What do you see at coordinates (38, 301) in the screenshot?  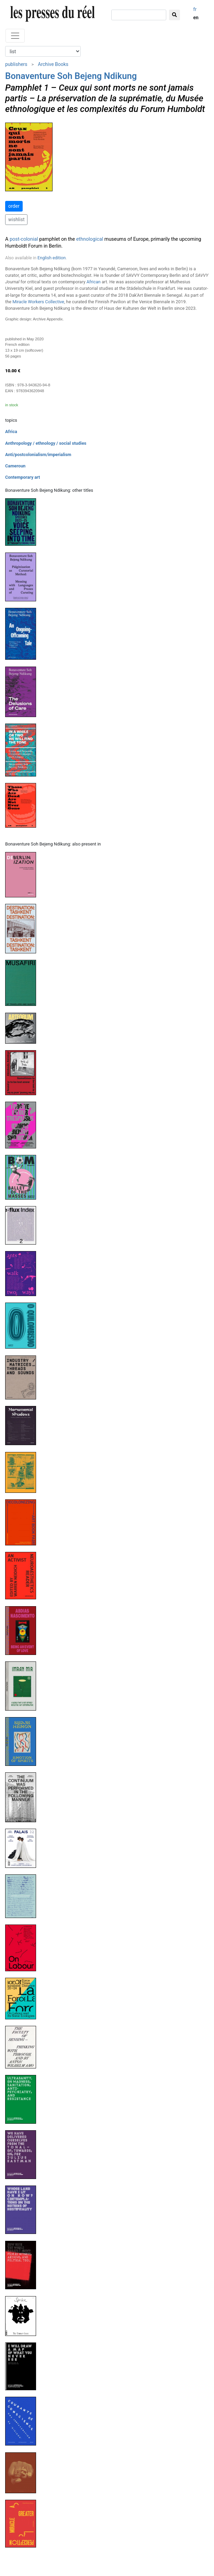 I see `Miracle Workers Collective` at bounding box center [38, 301].